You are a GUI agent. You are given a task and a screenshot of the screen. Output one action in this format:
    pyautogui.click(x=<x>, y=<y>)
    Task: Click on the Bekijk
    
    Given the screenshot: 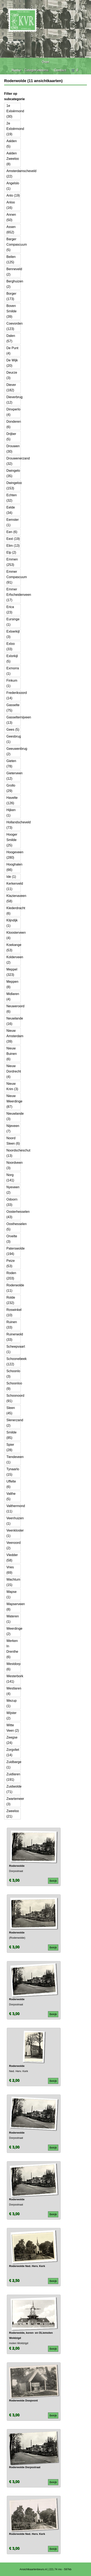 What is the action you would take?
    pyautogui.click(x=53, y=1880)
    